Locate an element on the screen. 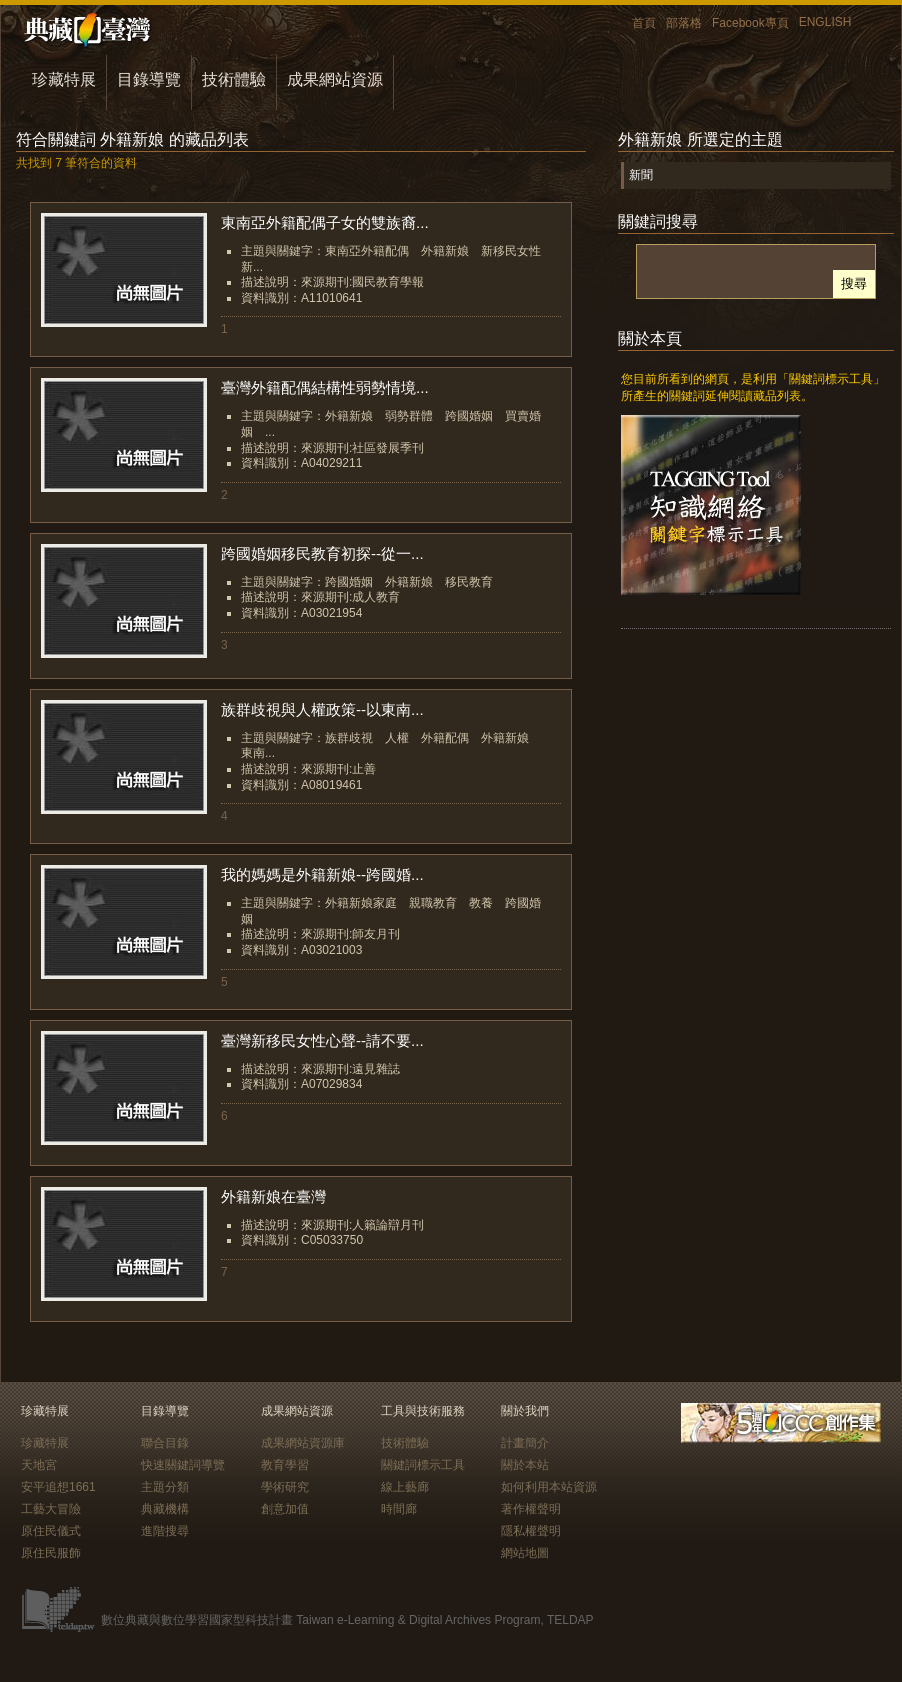  聯合目錄 is located at coordinates (165, 1443).